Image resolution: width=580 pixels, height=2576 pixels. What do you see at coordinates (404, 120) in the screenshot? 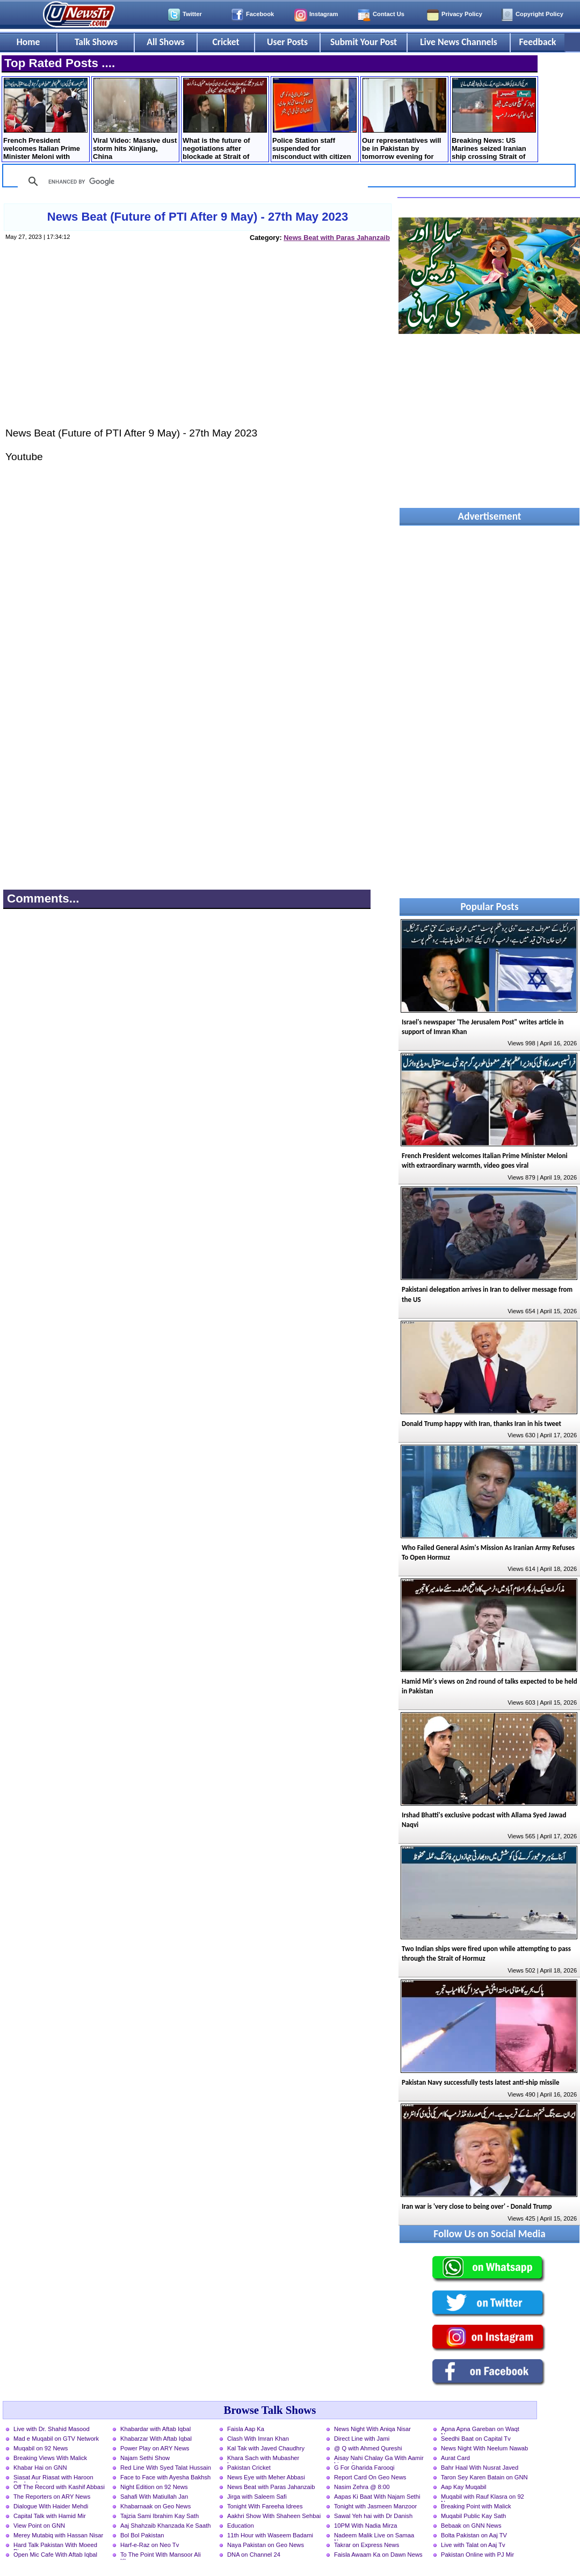
I see `Our representatives will be in Pakistan by tomorrow evening for Iran talks - Trump tweets` at bounding box center [404, 120].